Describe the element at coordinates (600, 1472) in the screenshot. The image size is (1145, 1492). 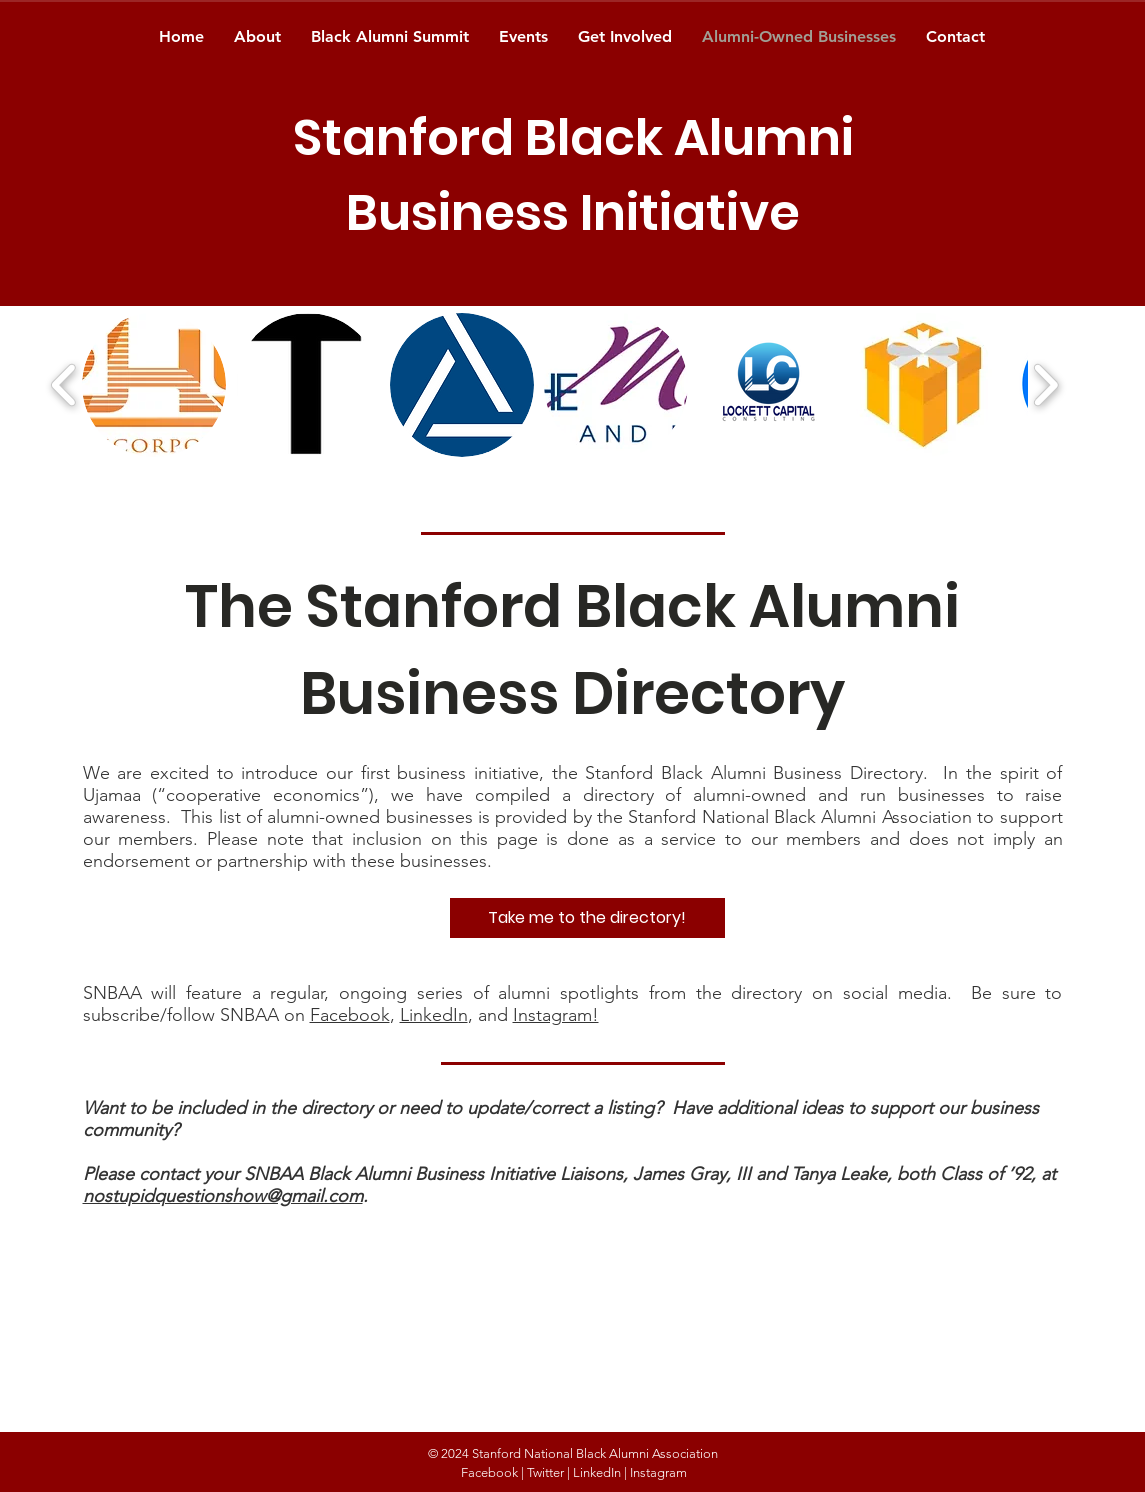
I see `LinkedIn |` at that location.